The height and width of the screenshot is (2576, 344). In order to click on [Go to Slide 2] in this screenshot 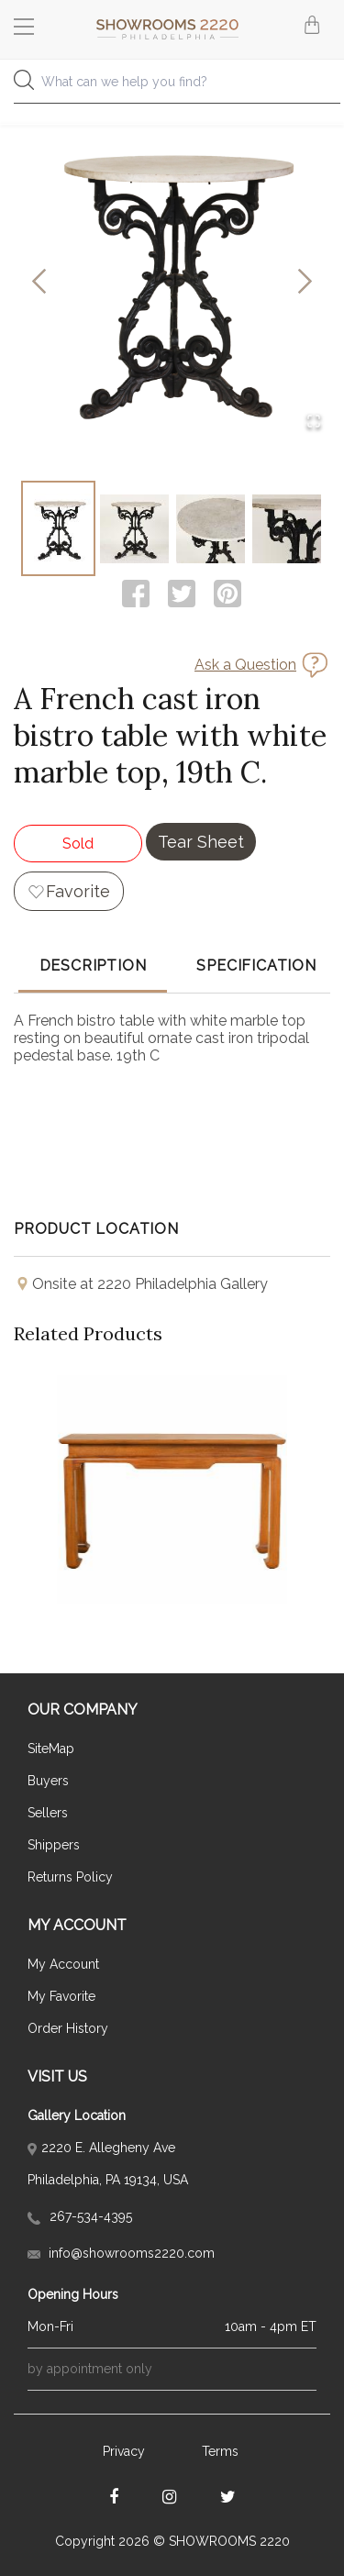, I will do `click(134, 528)`.